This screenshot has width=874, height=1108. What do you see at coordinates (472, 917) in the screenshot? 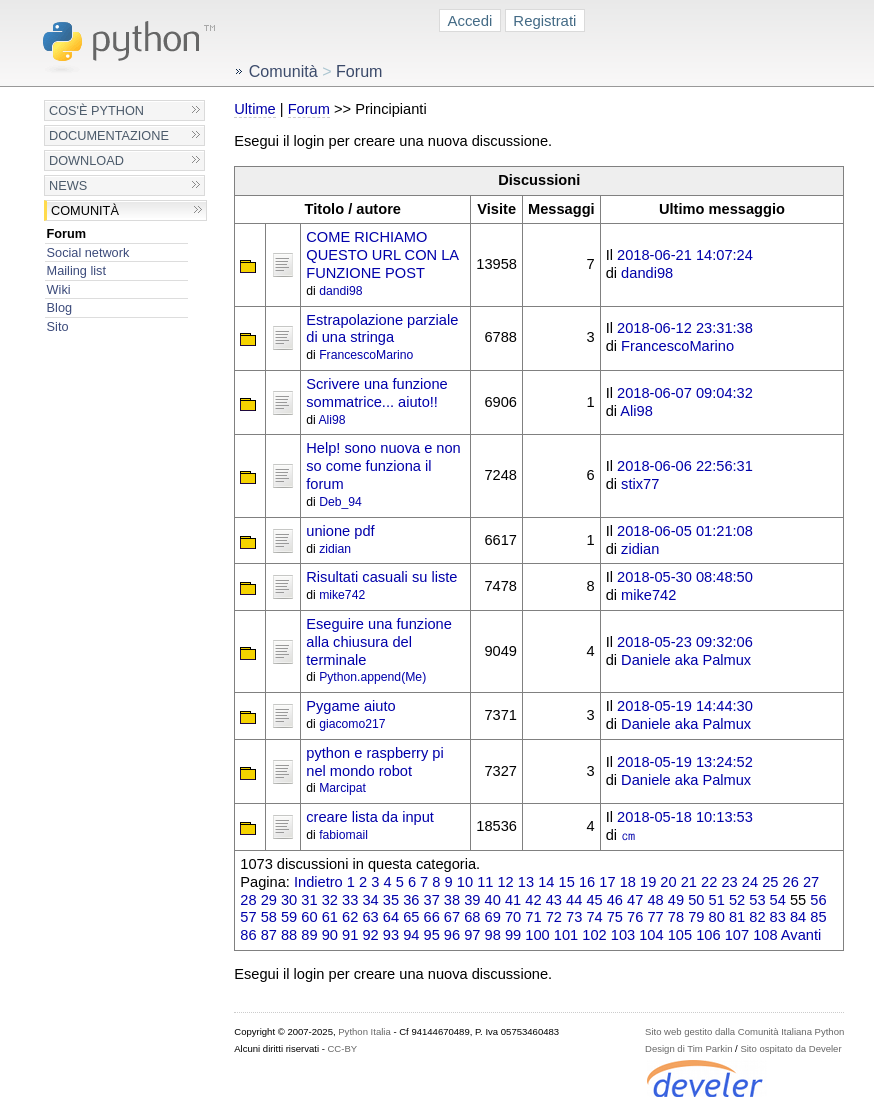
I see `68` at bounding box center [472, 917].